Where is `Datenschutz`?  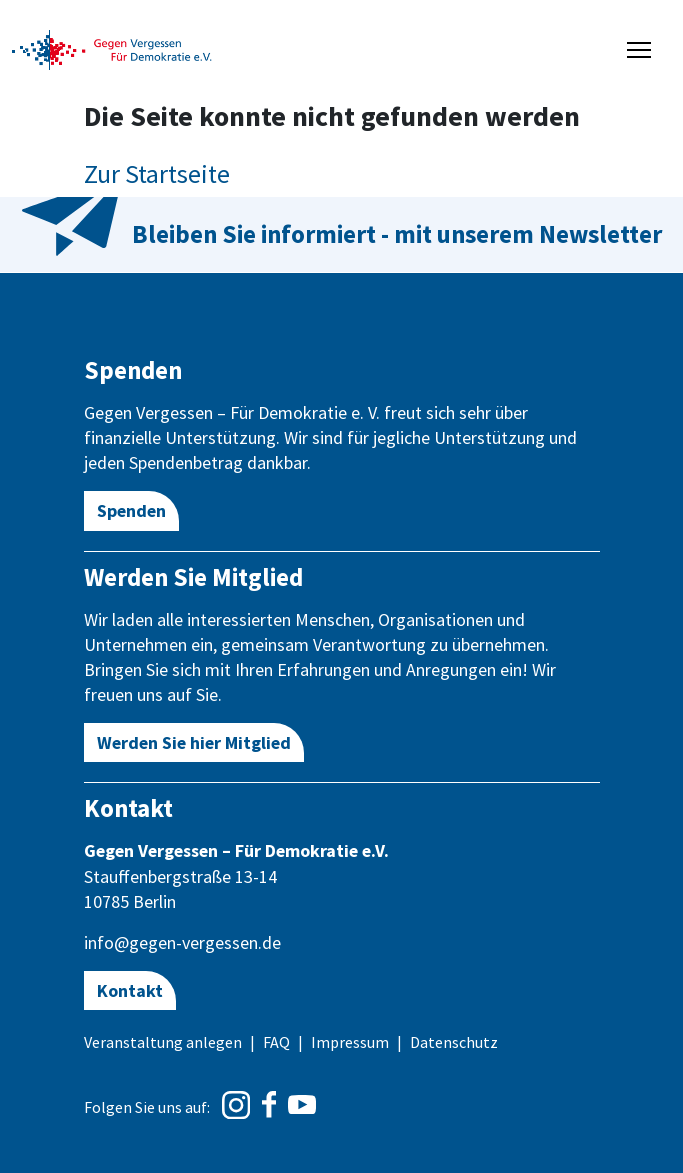
Datenschutz is located at coordinates (454, 1042).